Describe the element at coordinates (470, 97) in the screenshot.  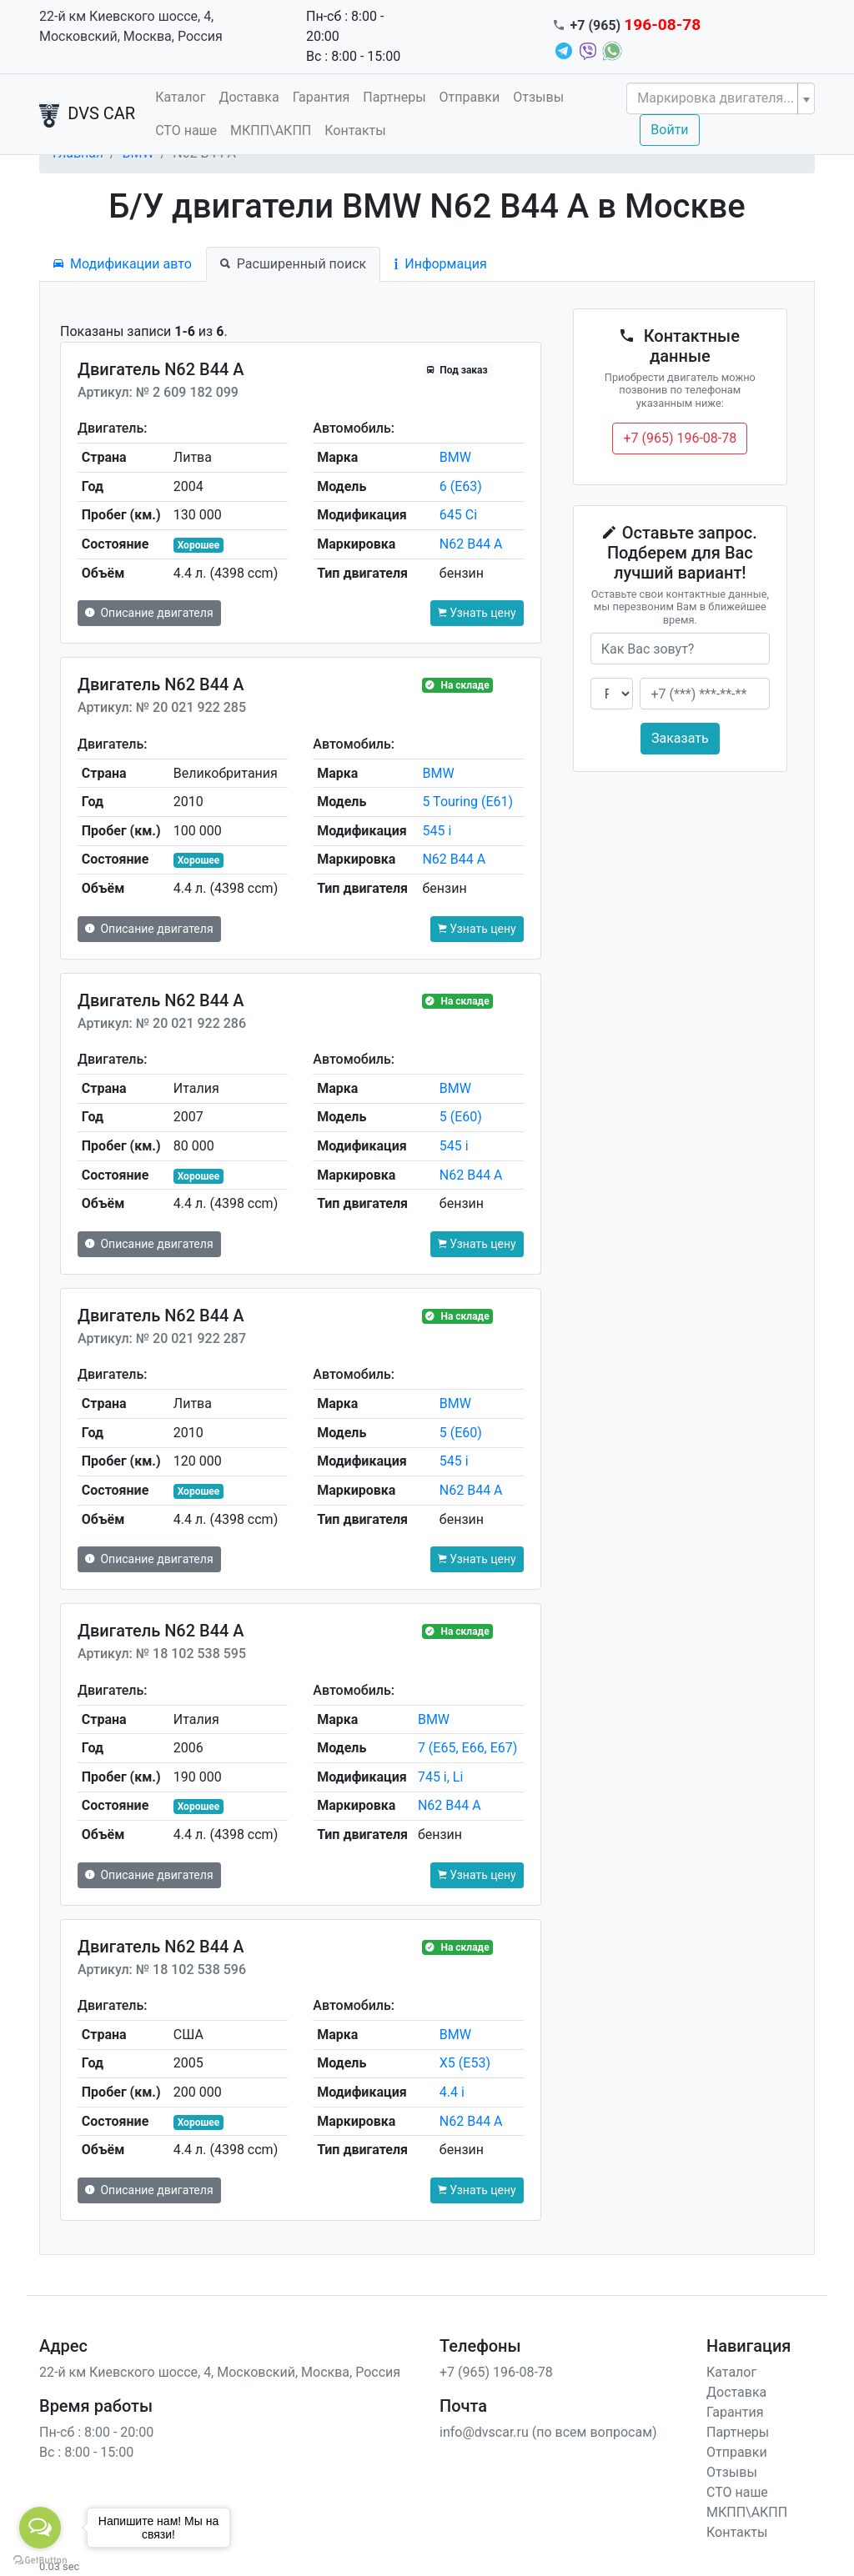
I see `Отправки` at that location.